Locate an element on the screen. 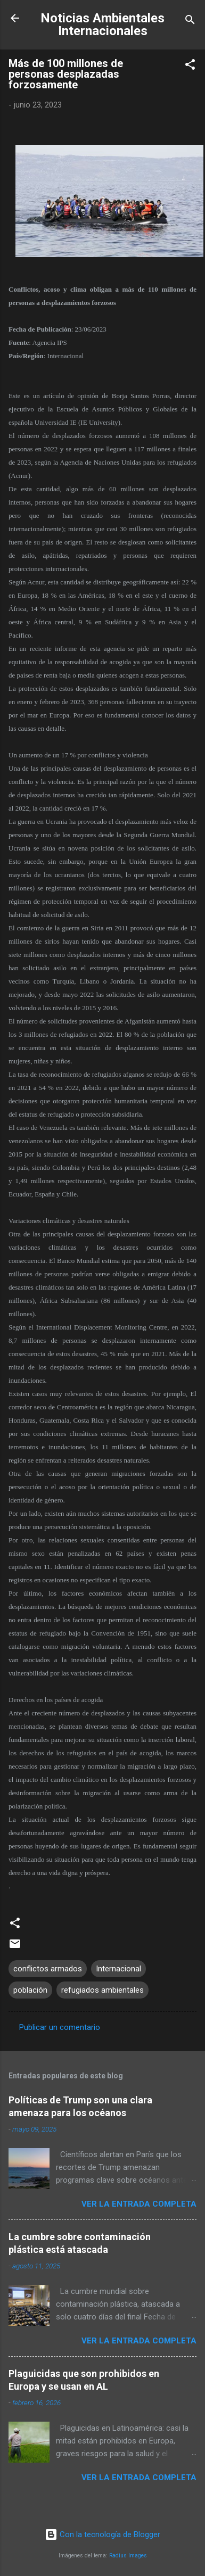  Publicar un comentario is located at coordinates (59, 2027).